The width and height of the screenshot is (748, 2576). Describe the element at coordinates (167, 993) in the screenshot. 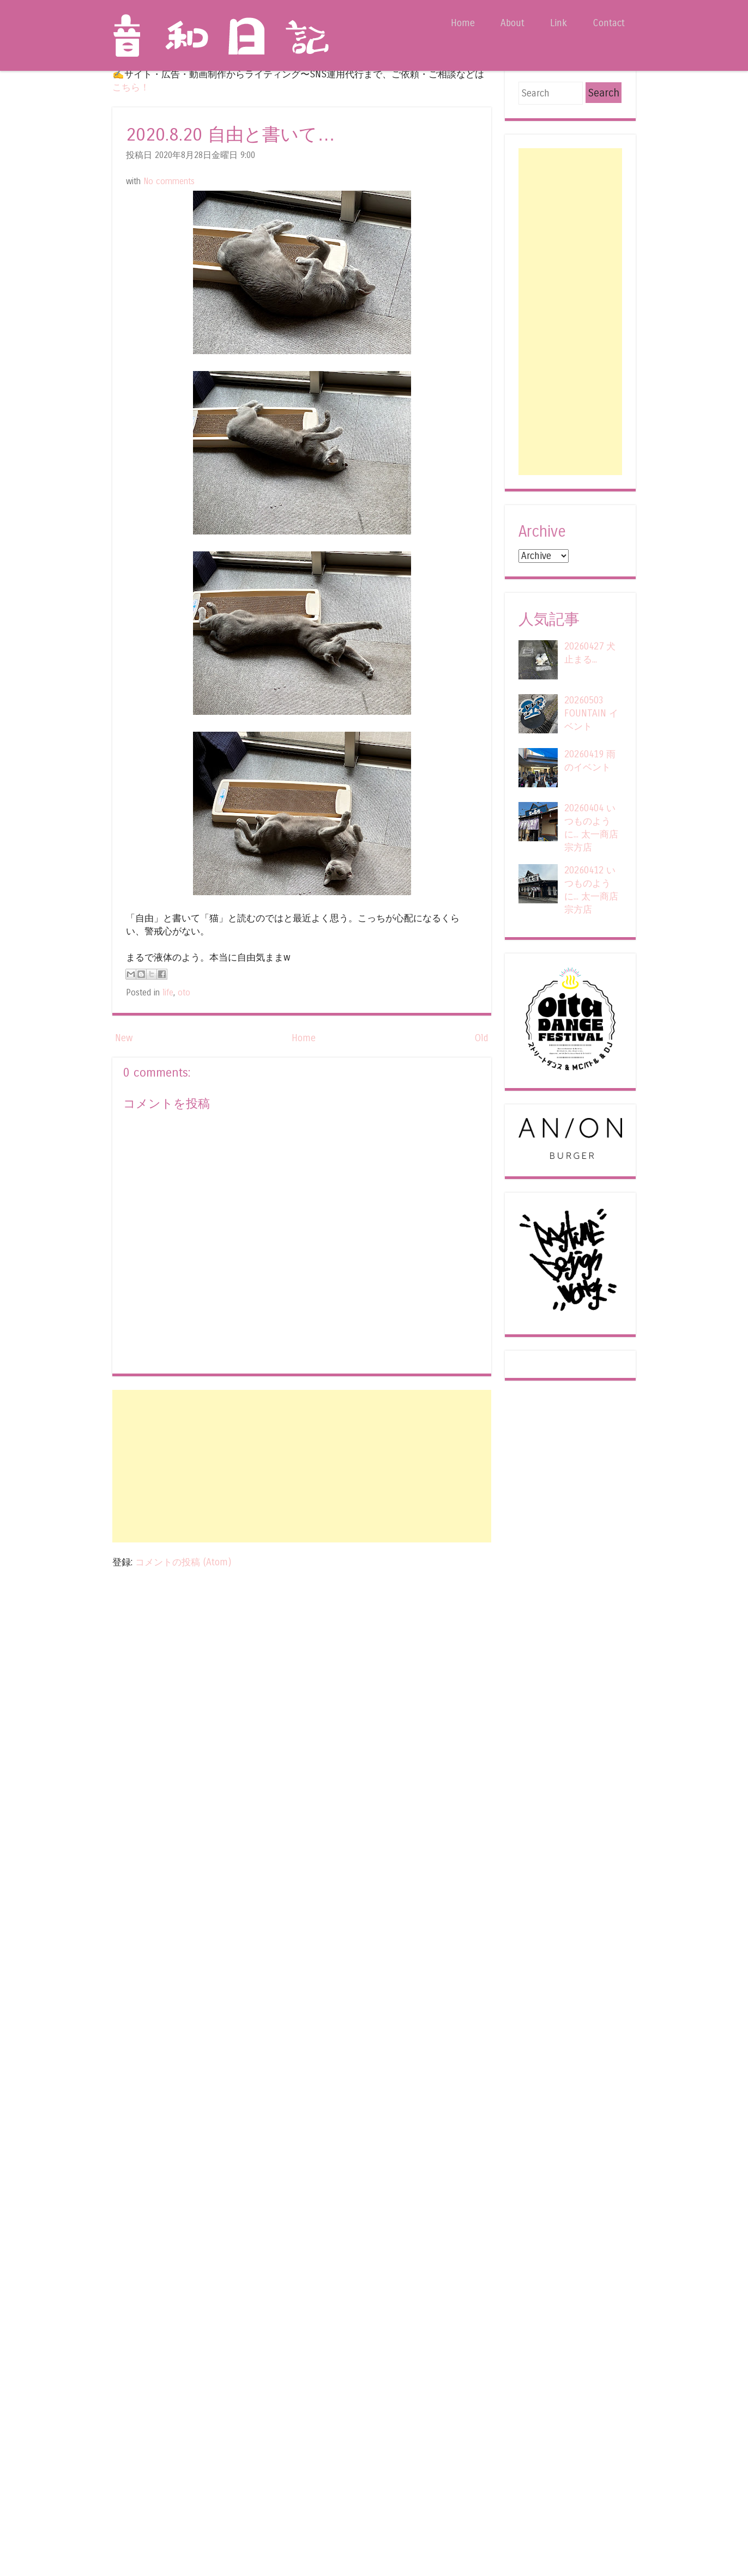

I see `life` at that location.